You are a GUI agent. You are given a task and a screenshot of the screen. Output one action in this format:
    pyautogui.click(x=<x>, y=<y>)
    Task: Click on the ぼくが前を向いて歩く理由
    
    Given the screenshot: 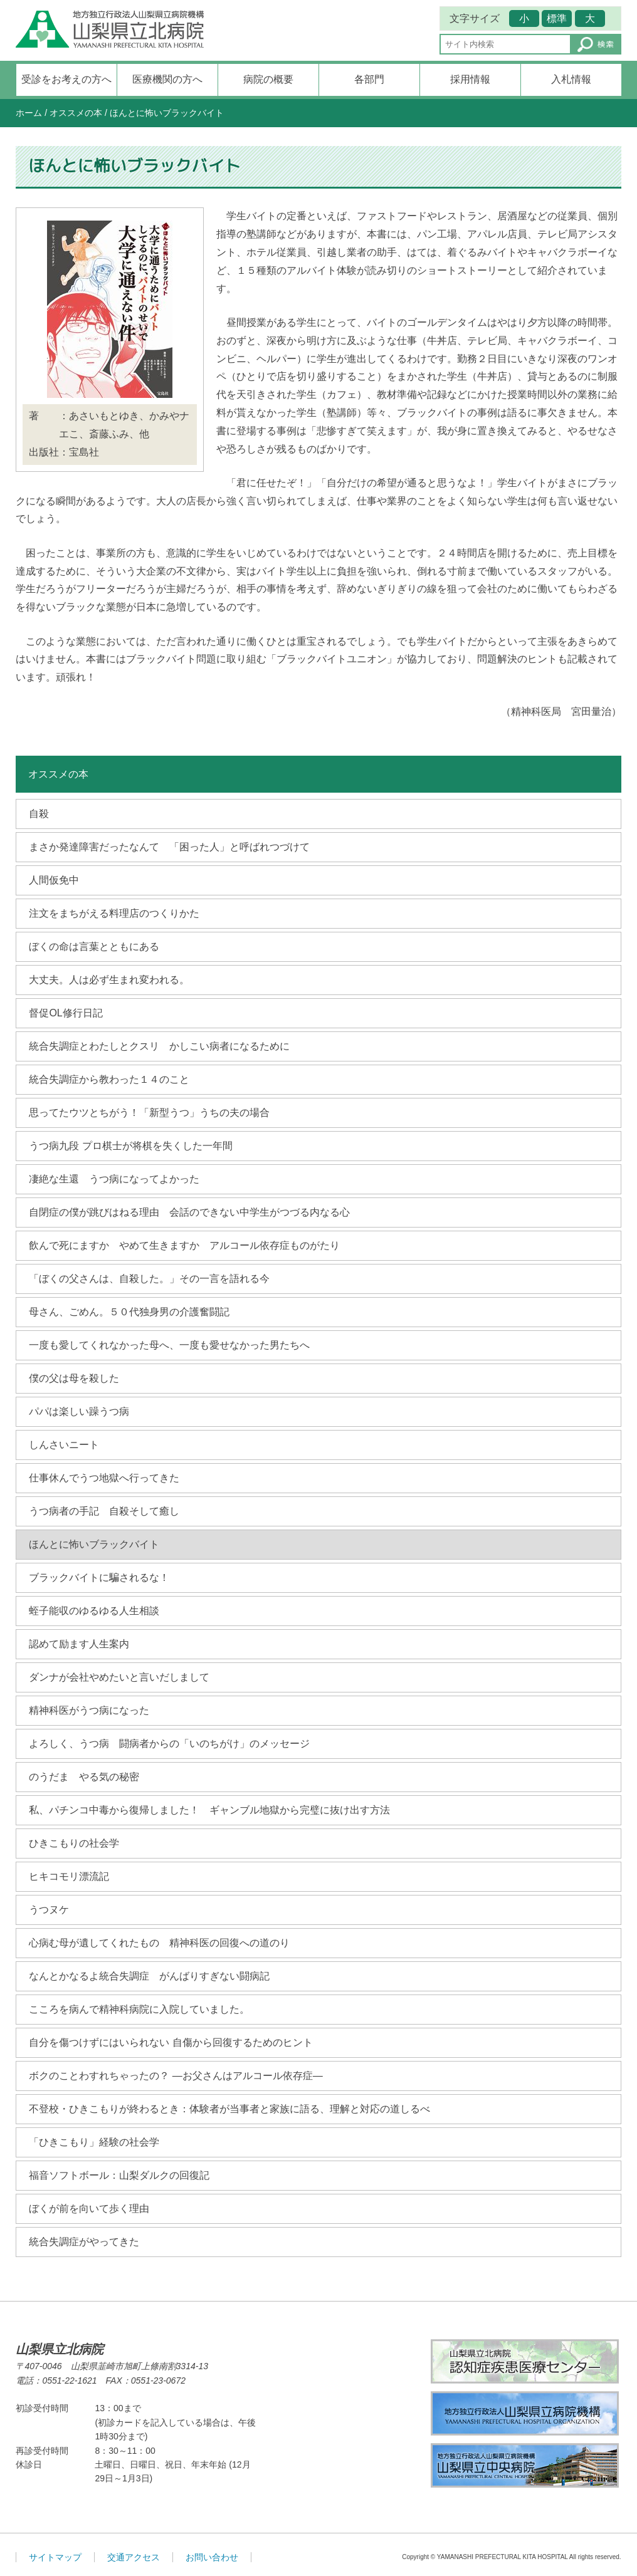 What is the action you would take?
    pyautogui.click(x=89, y=2208)
    